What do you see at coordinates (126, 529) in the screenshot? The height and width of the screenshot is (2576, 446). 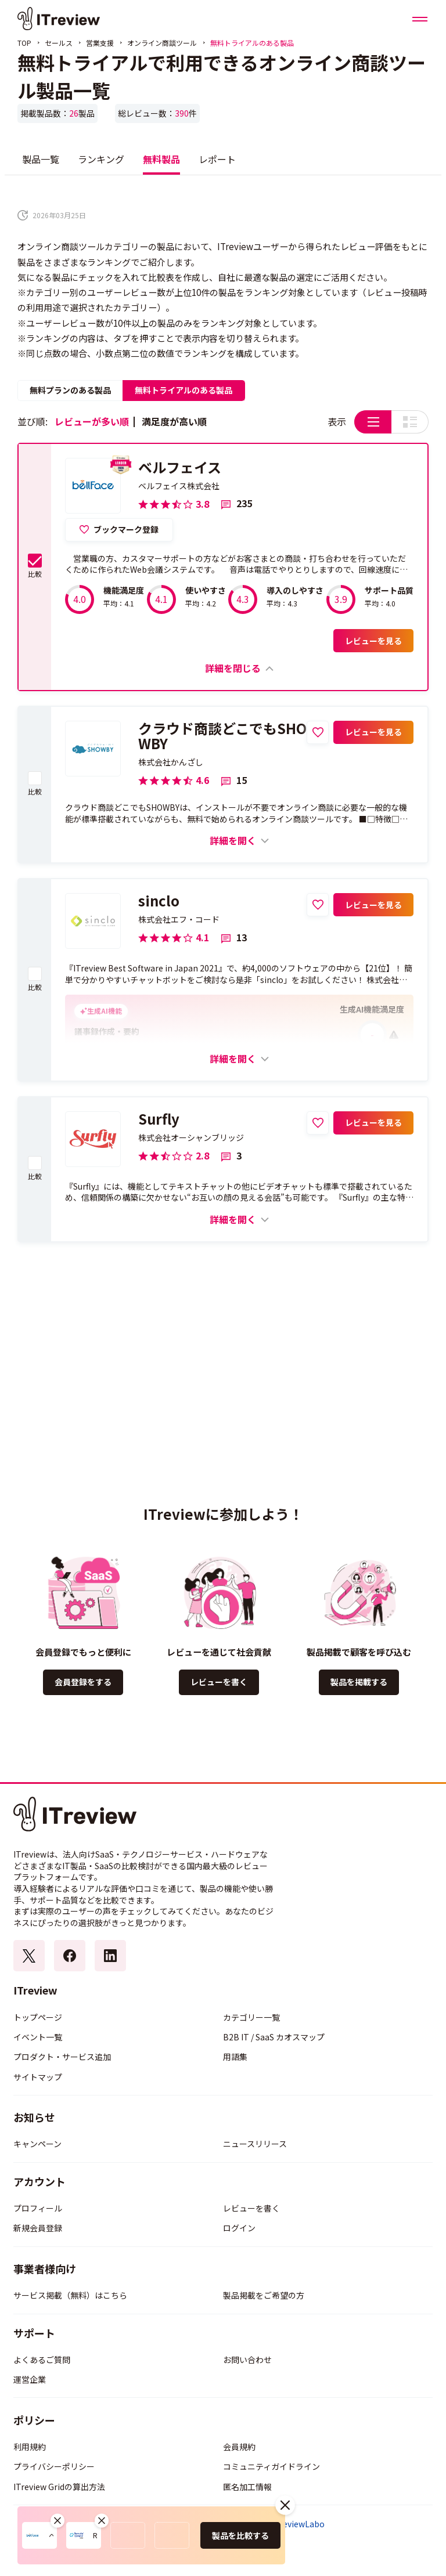 I see `ブックマーク登録` at bounding box center [126, 529].